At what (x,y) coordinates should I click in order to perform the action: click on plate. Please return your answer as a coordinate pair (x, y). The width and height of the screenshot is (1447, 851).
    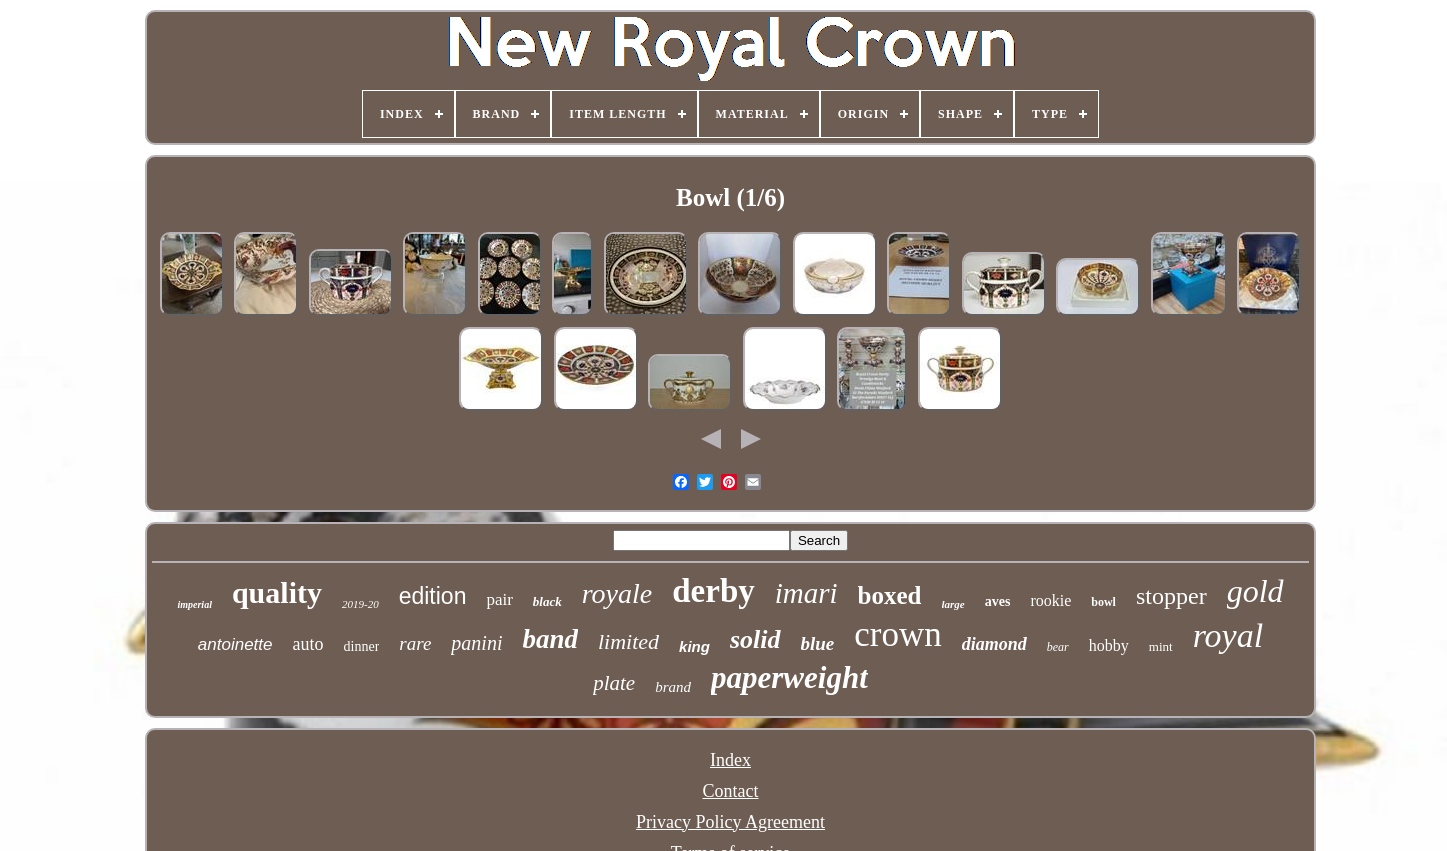
    Looking at the image, I should click on (614, 683).